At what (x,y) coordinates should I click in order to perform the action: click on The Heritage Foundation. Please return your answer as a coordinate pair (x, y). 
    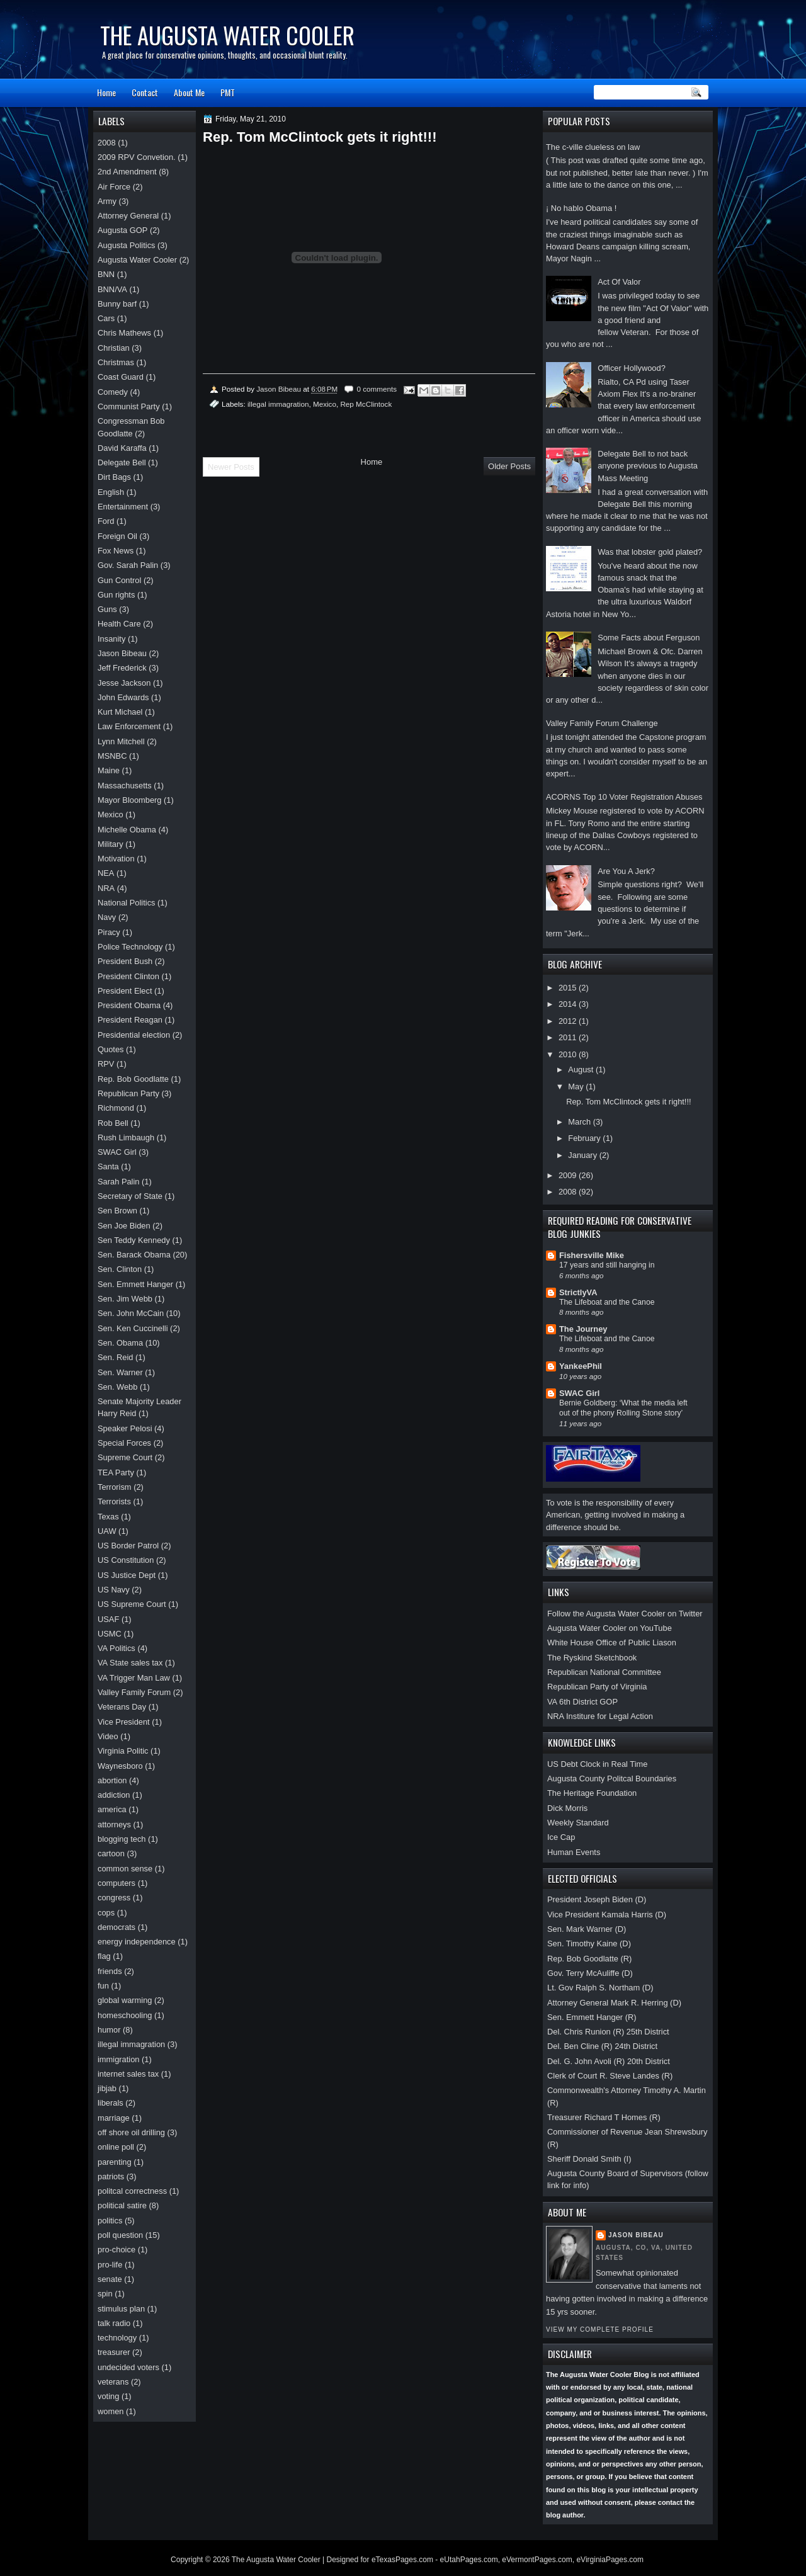
    Looking at the image, I should click on (592, 1793).